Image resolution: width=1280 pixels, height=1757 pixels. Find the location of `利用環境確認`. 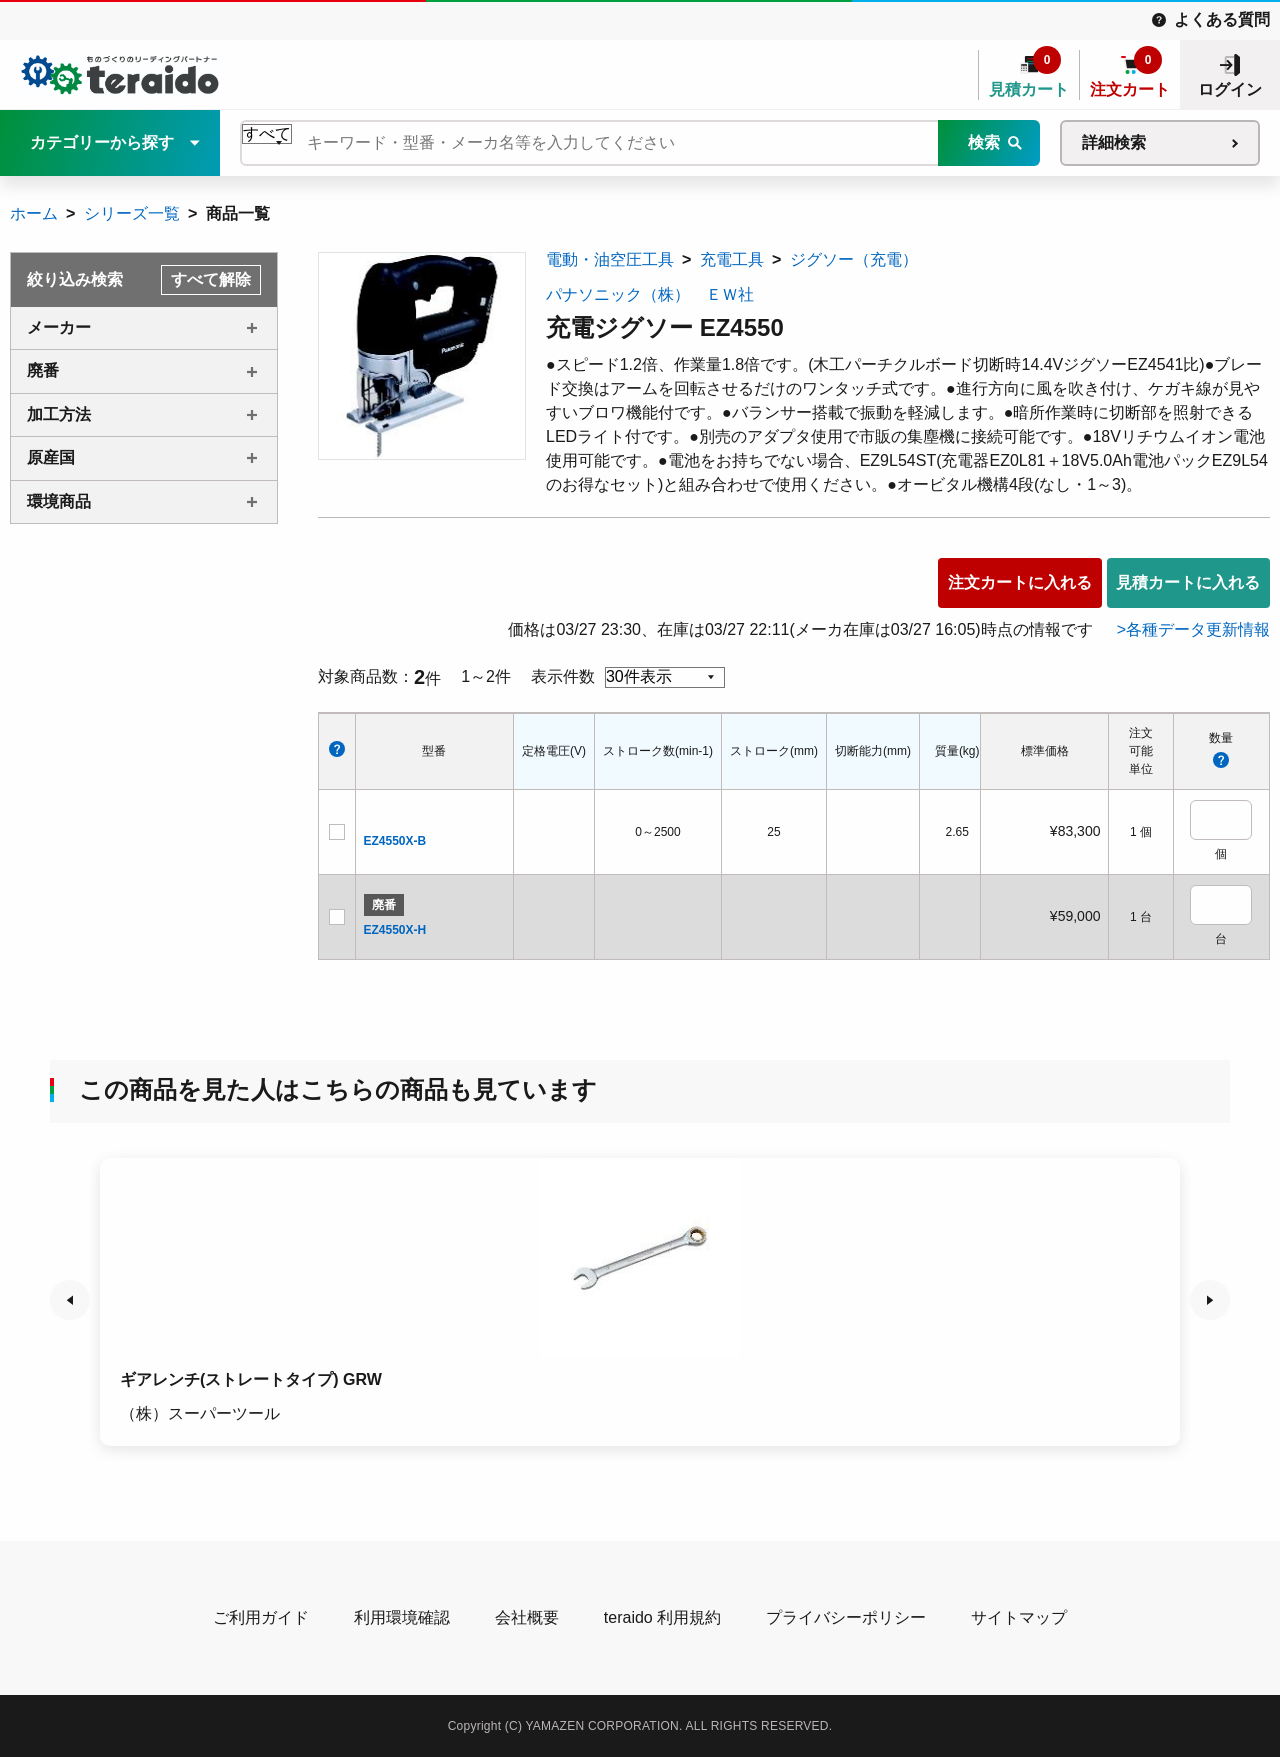

利用環境確認 is located at coordinates (402, 1617).